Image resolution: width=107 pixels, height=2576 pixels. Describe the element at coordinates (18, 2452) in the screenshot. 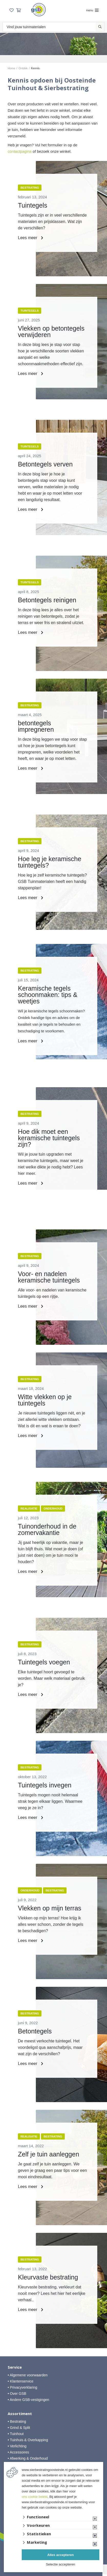

I see `• Accessoires` at that location.